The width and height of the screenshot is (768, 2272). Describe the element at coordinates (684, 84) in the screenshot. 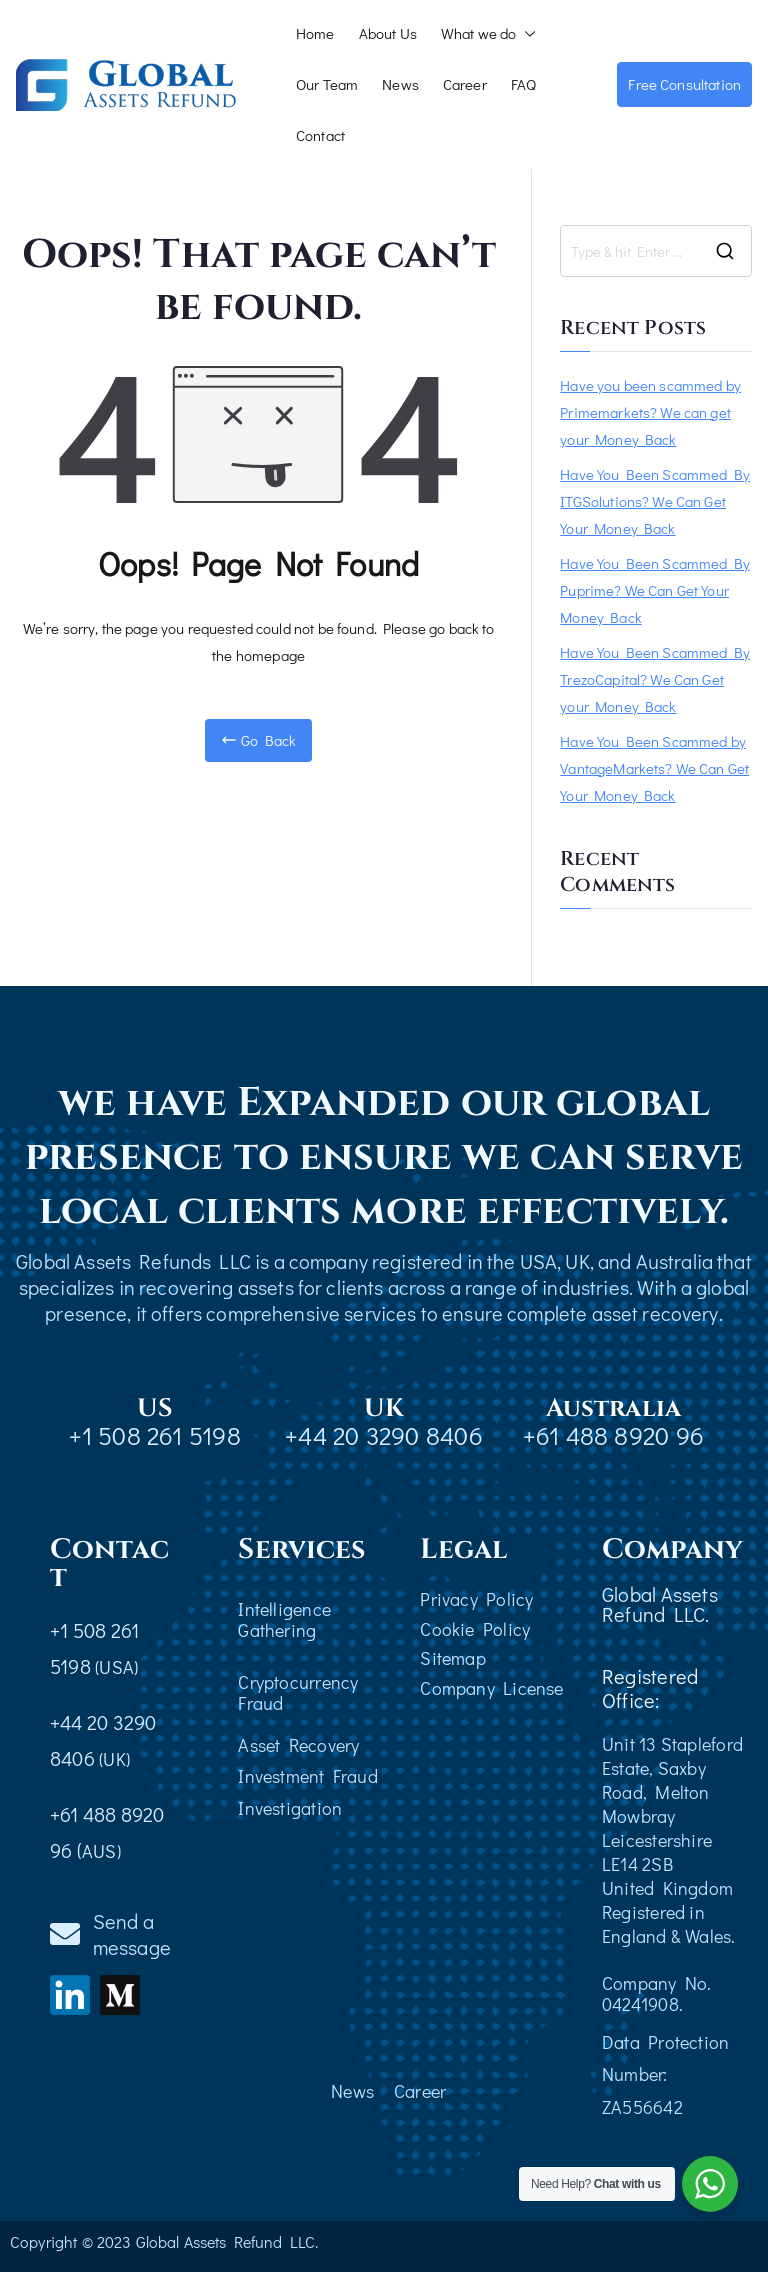

I see `Free Consultation` at that location.